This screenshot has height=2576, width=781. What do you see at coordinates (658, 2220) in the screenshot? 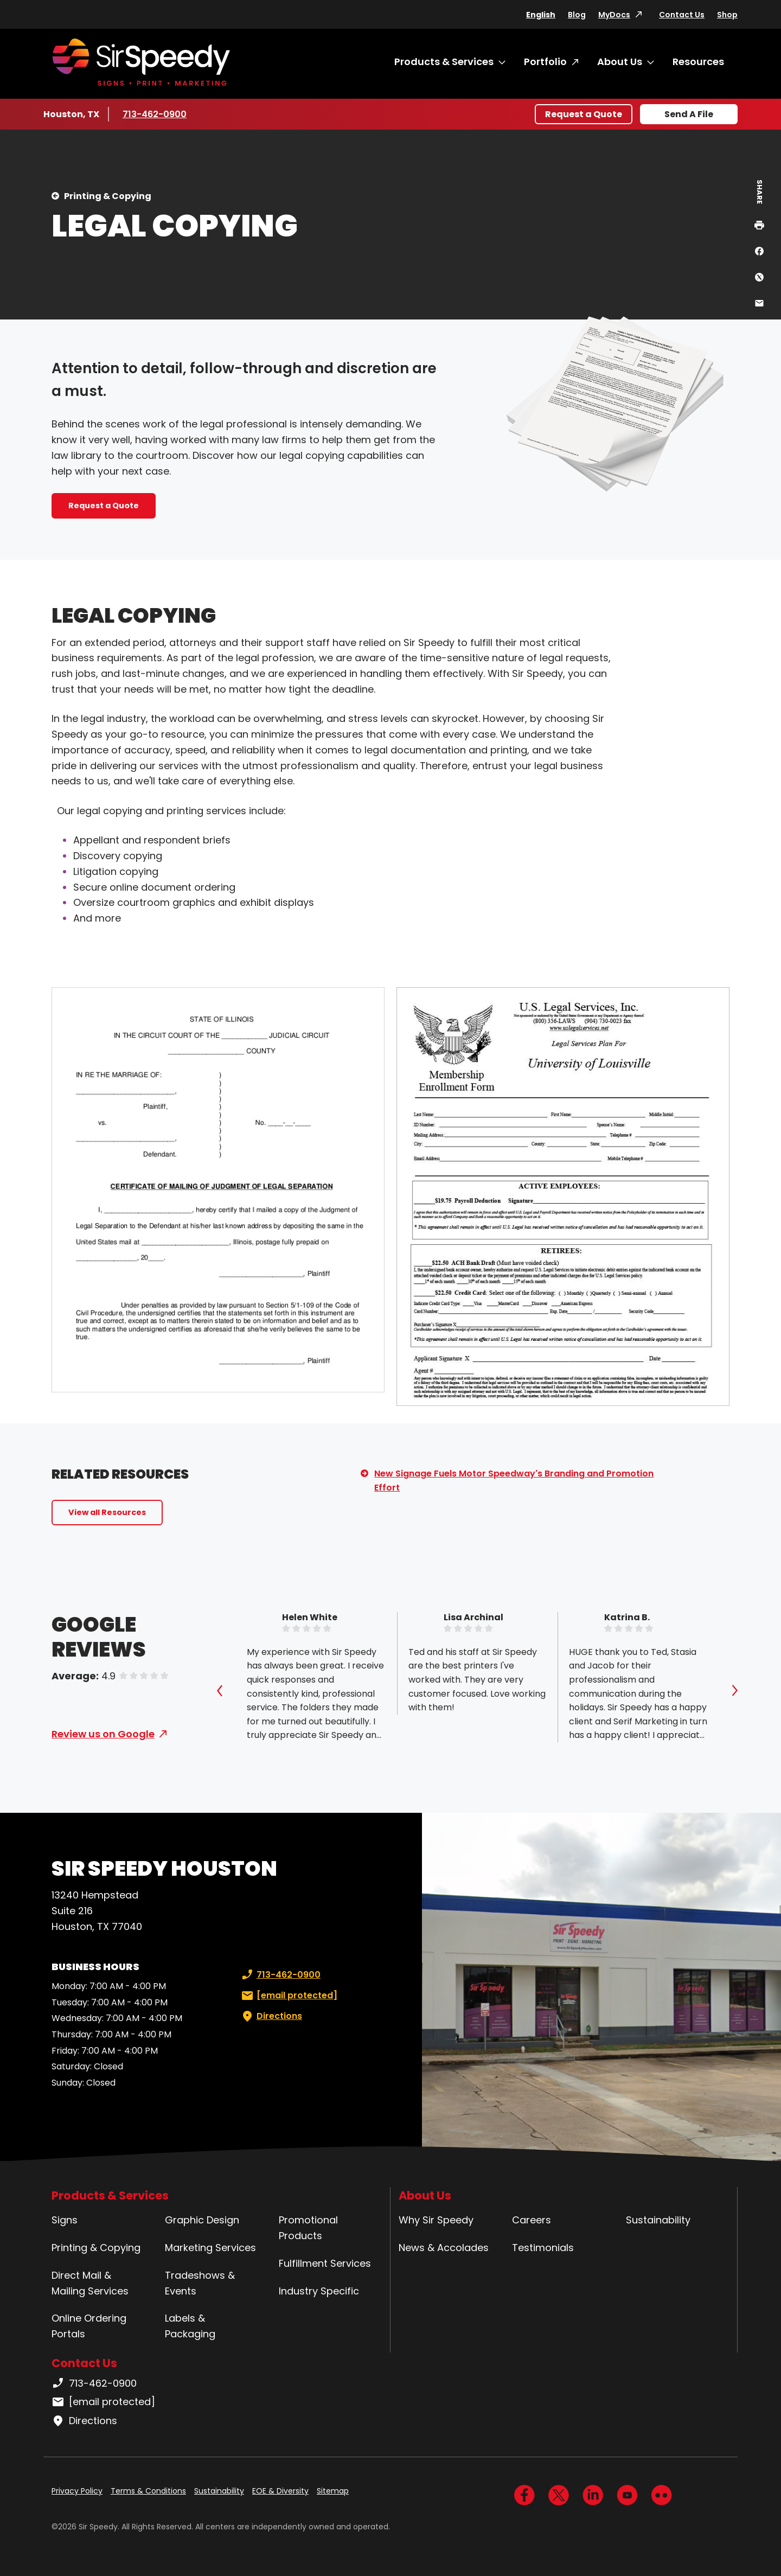
I see `Sustainability` at bounding box center [658, 2220].